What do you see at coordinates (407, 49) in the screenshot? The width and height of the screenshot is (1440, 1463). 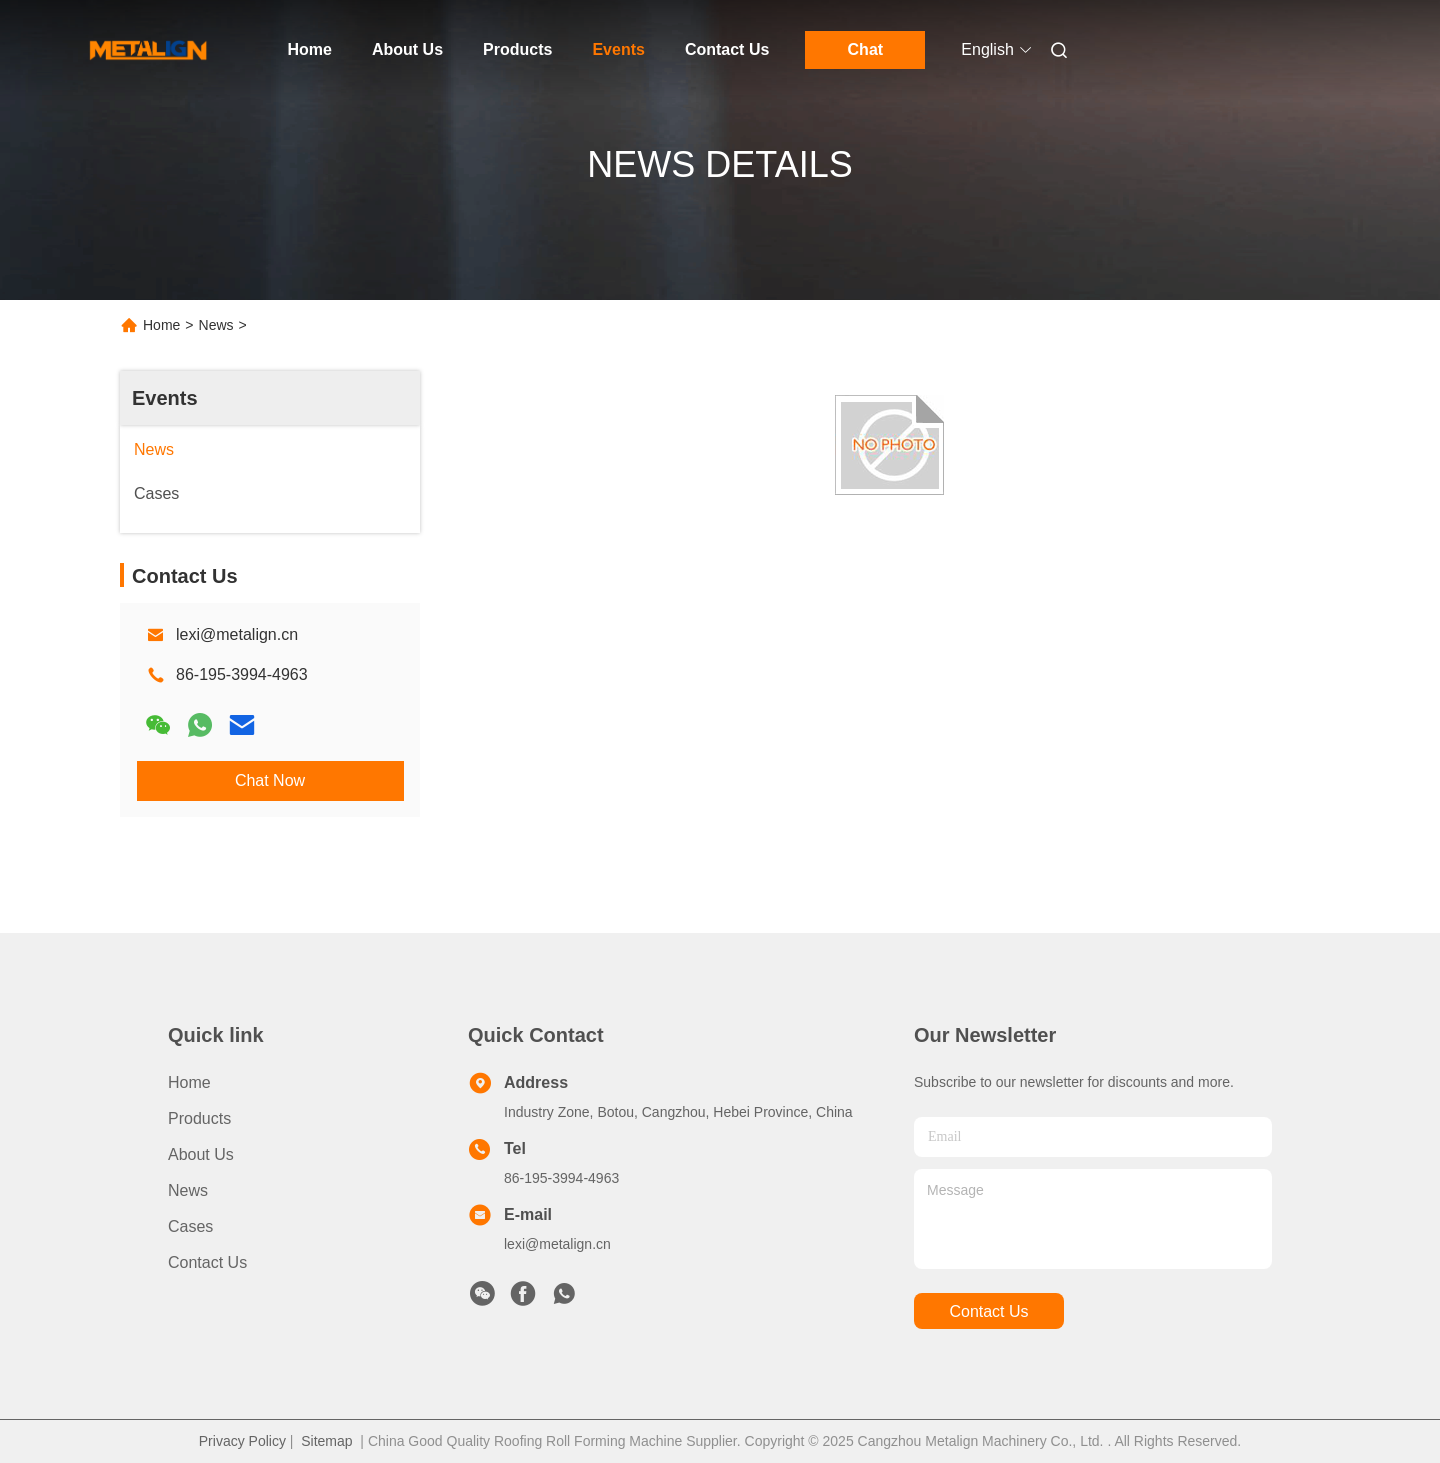 I see `About Us` at bounding box center [407, 49].